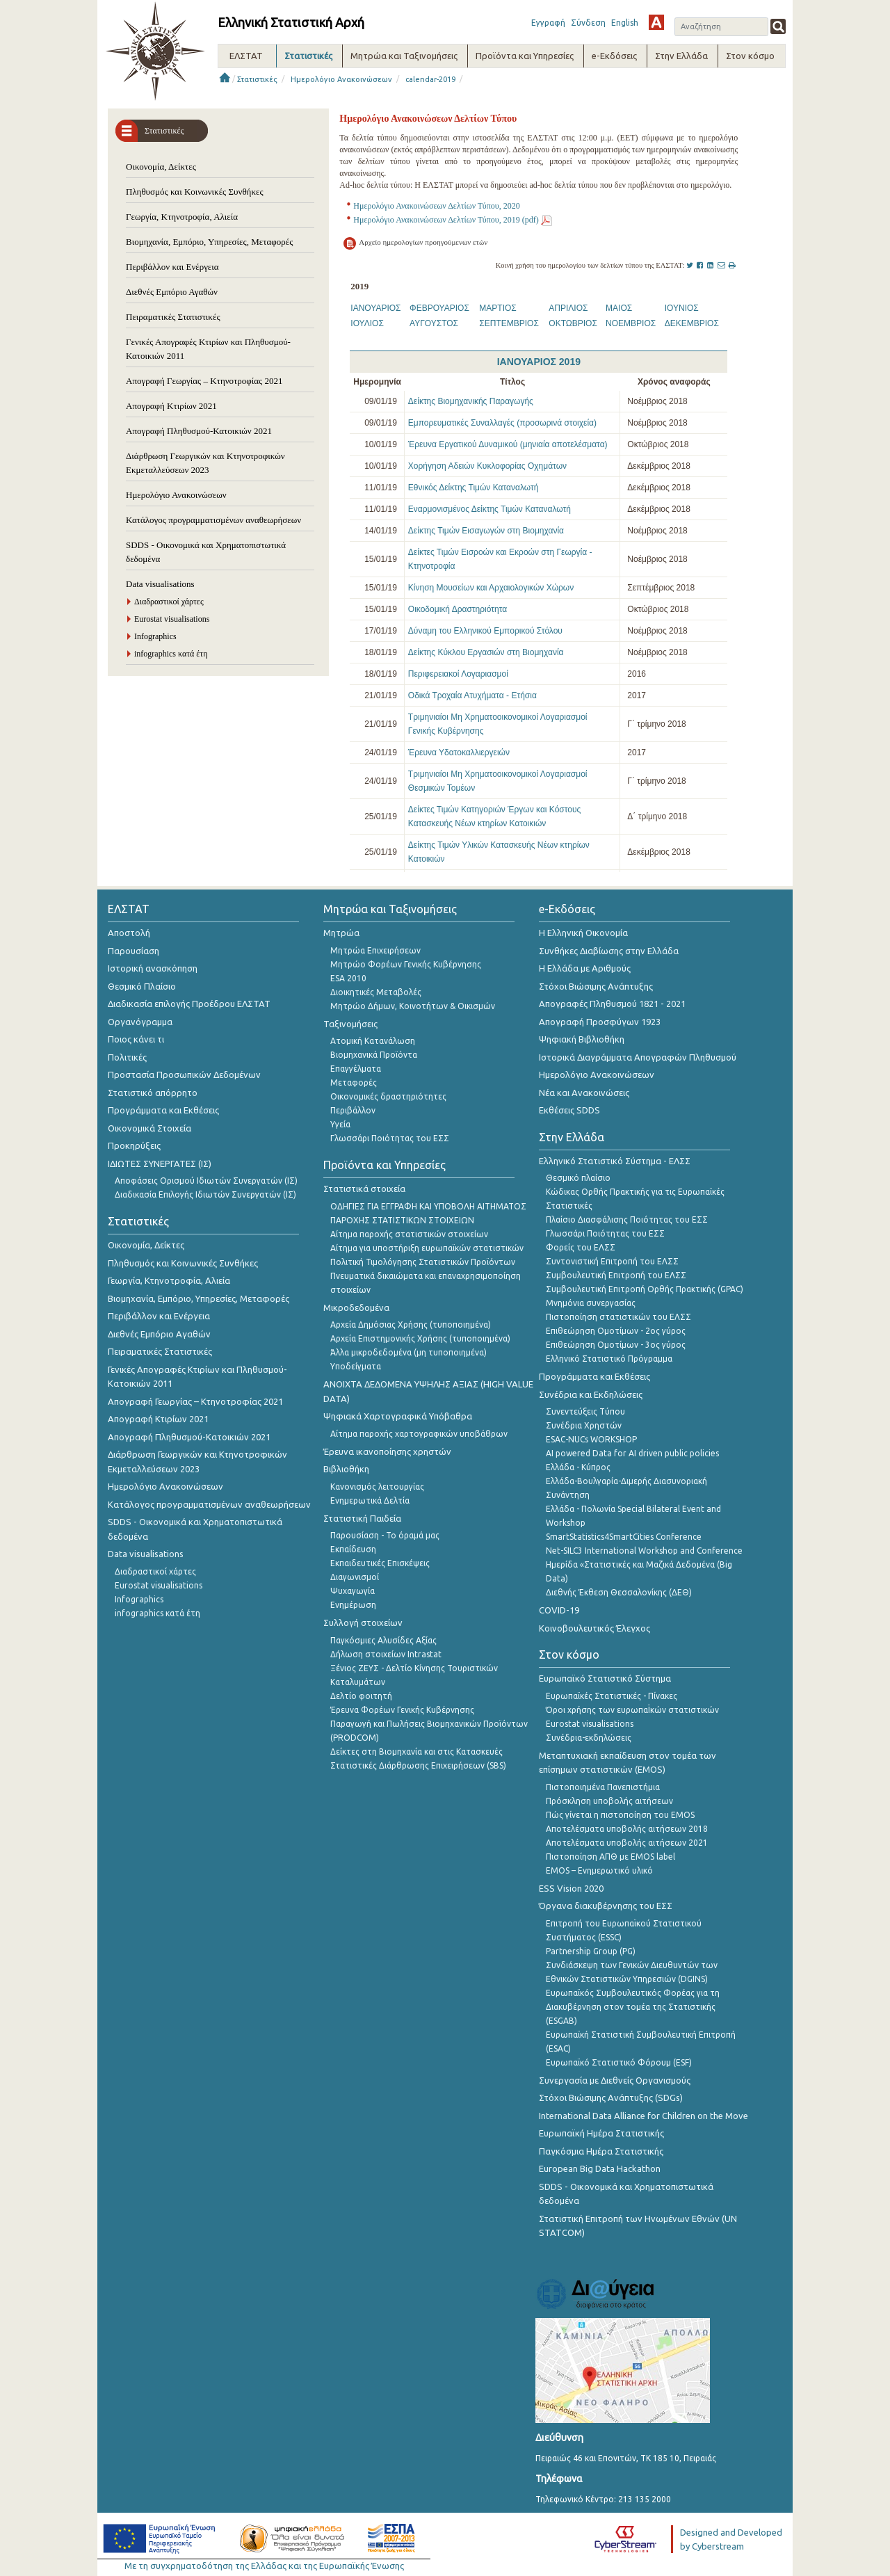 This screenshot has width=890, height=2576. I want to click on Διεθνής Έκθεση Θεσσαλονίκης (ΔΕΘ), so click(619, 1592).